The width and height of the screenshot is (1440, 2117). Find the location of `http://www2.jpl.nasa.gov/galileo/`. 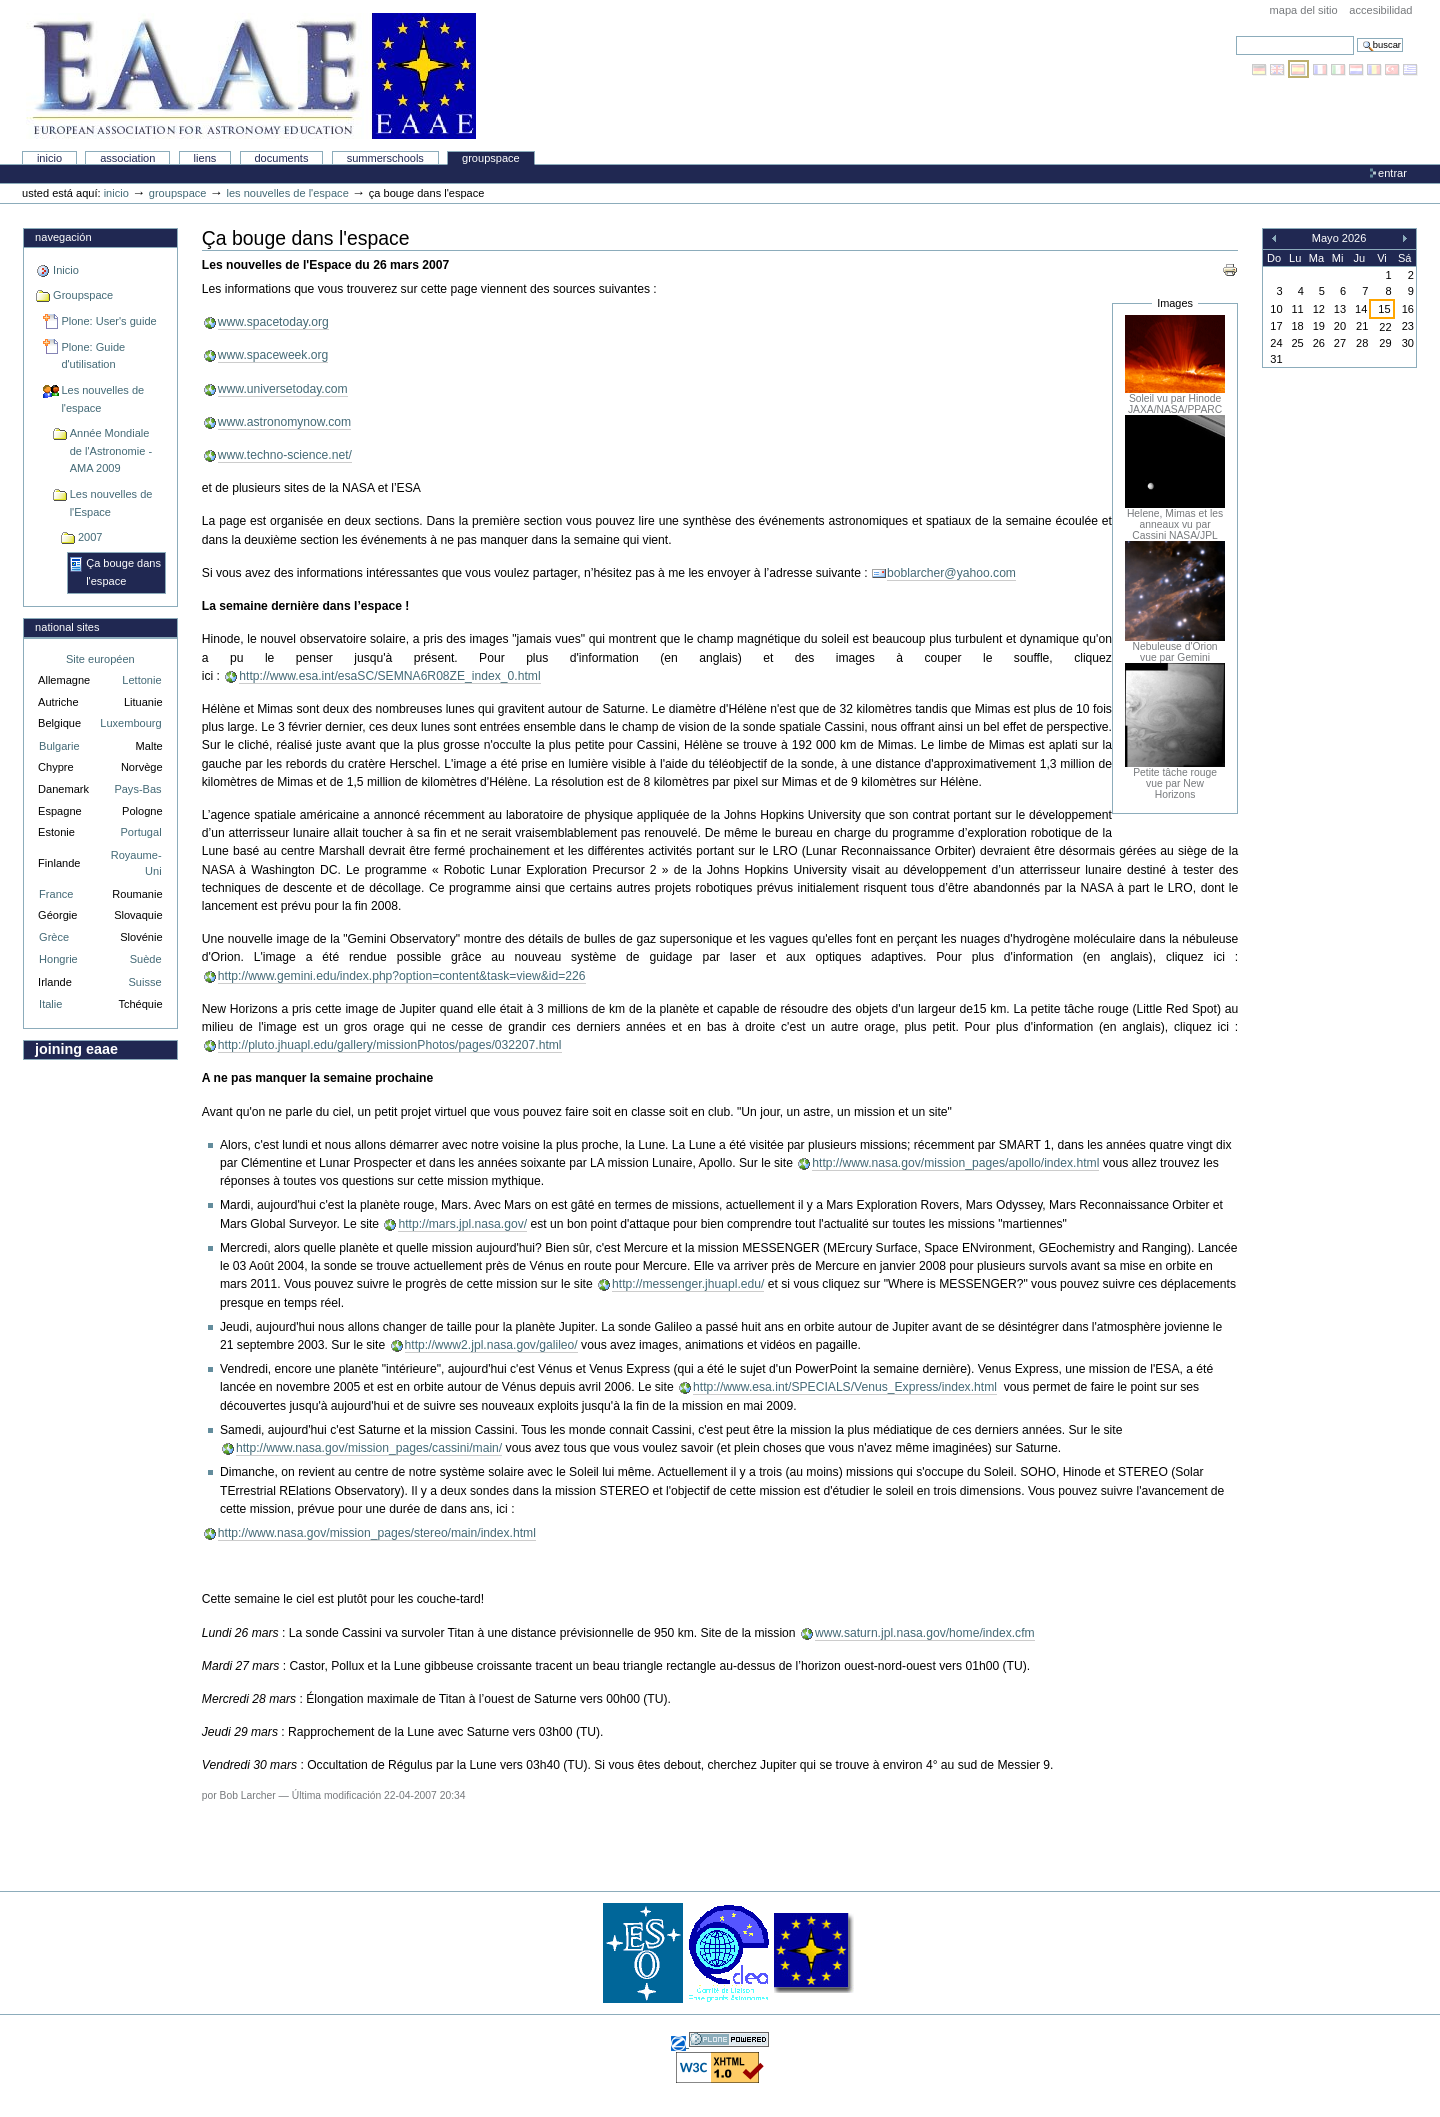

http://www2.jpl.nasa.gov/galileo/ is located at coordinates (491, 1345).